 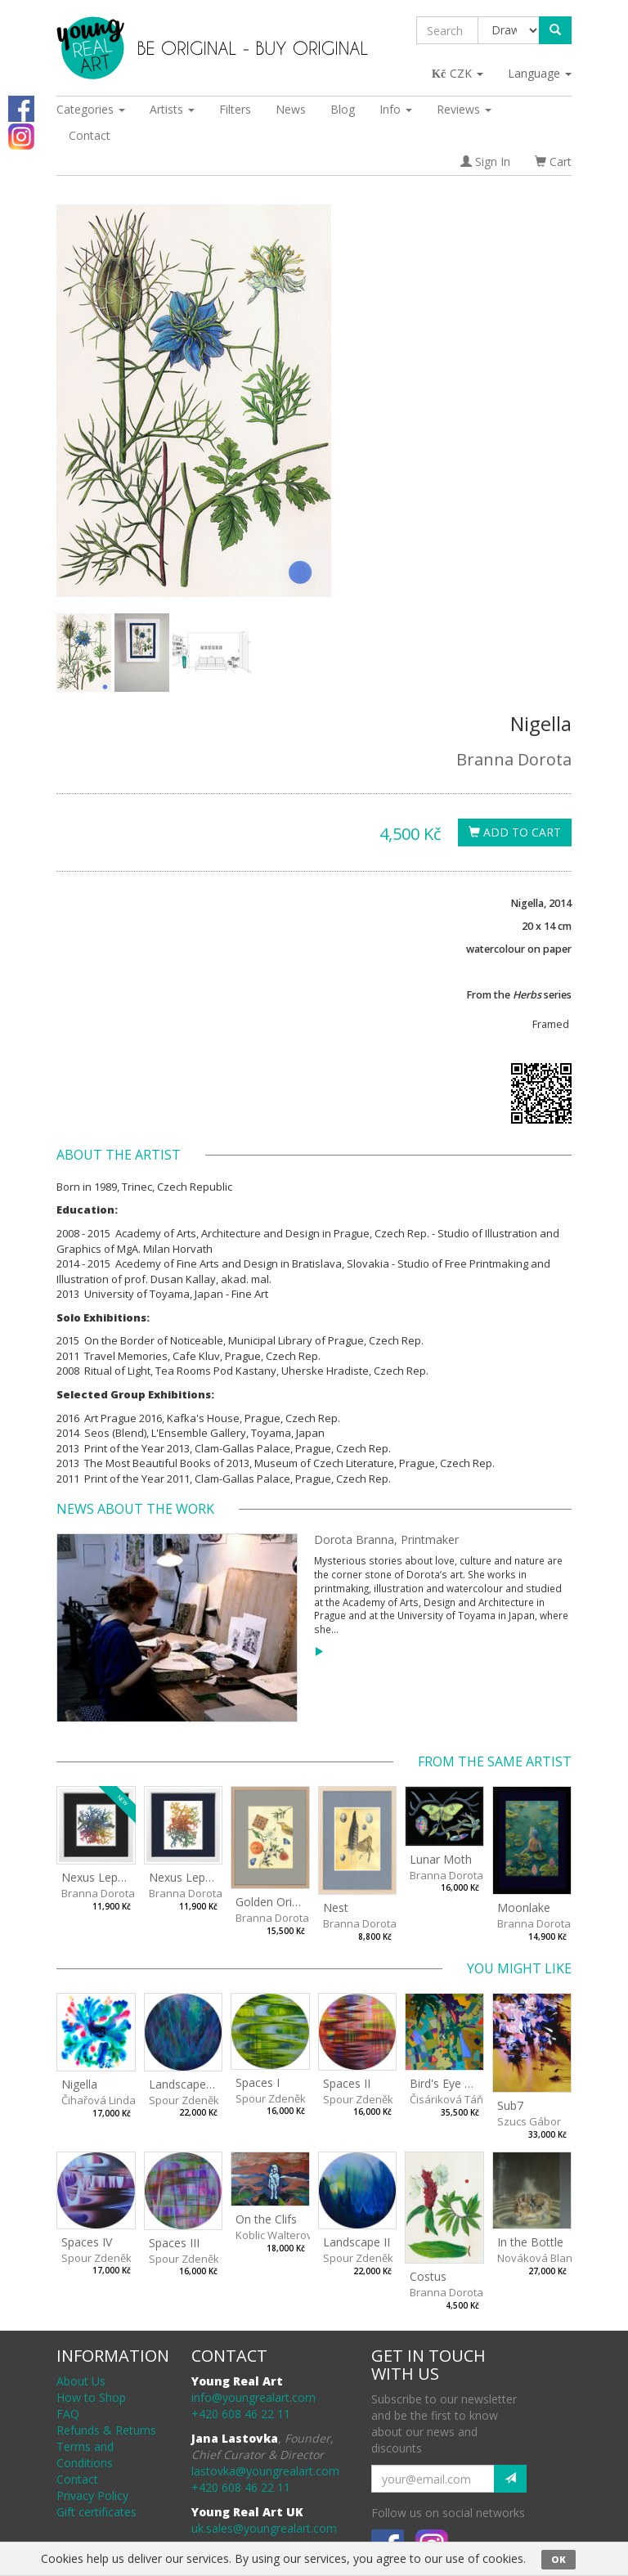 What do you see at coordinates (514, 759) in the screenshot?
I see `Branna Dorota` at bounding box center [514, 759].